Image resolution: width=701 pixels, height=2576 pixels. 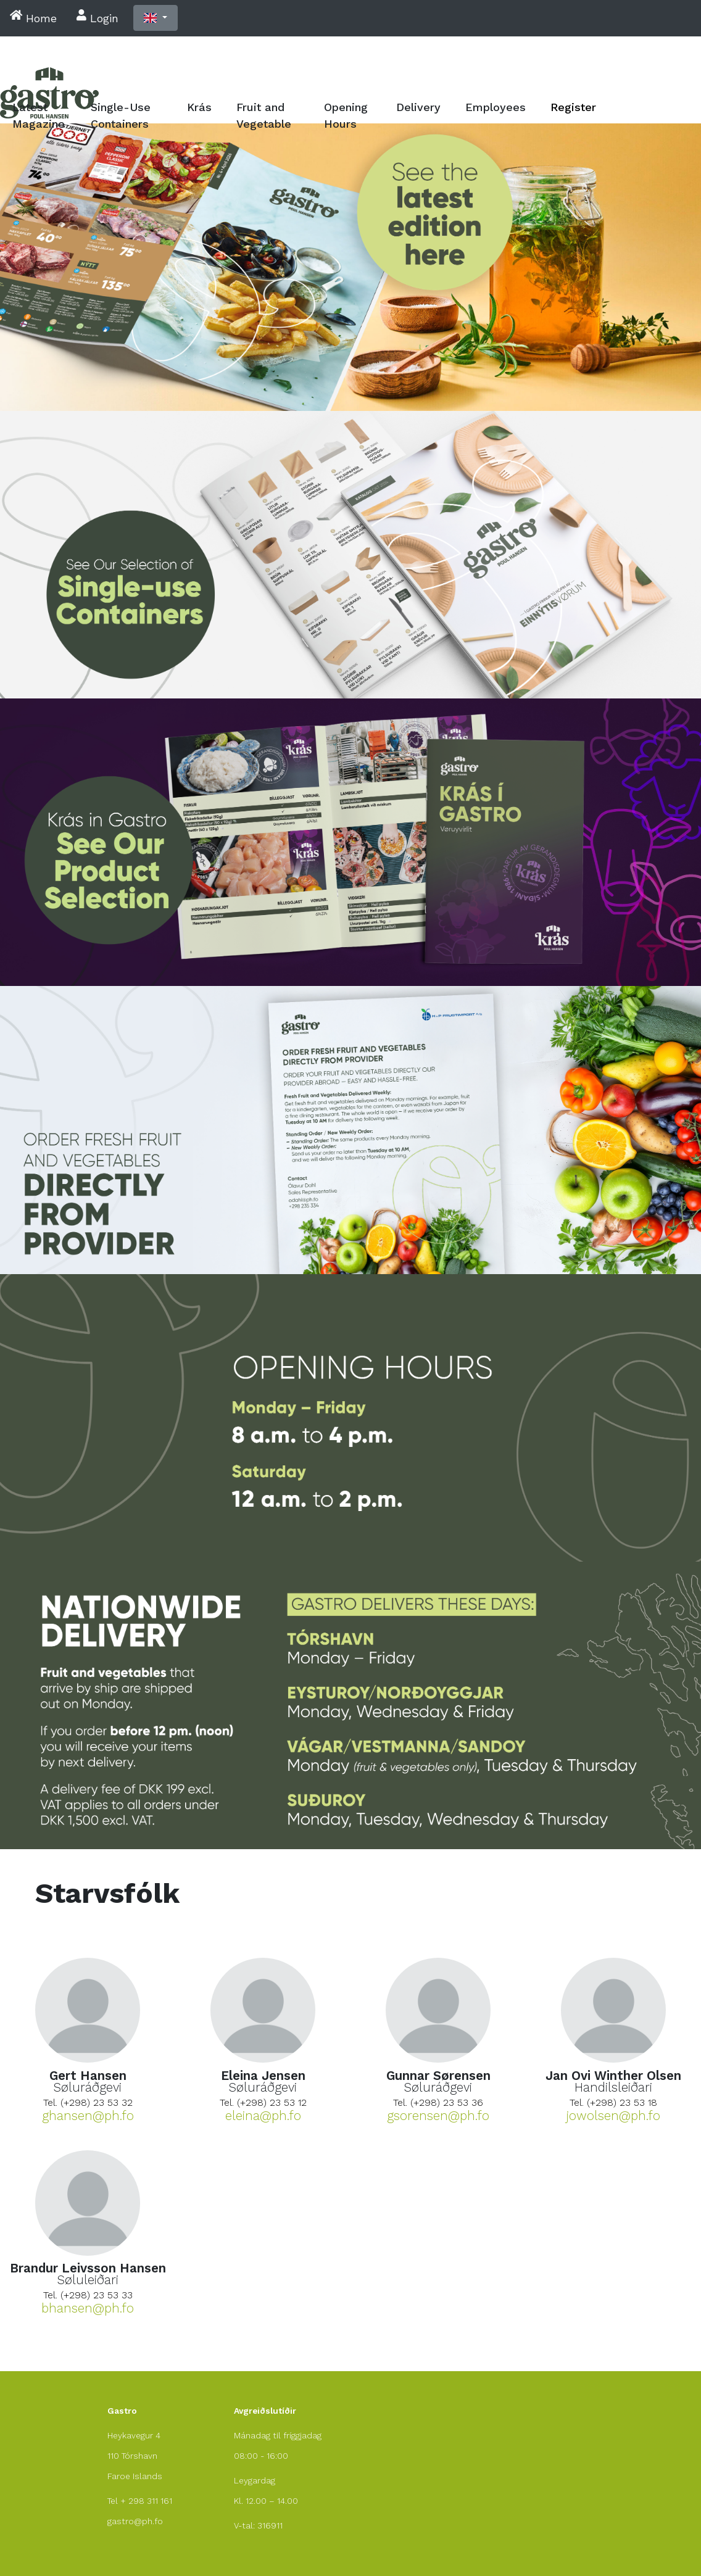 I want to click on Tel. (+298) 23 53 12, so click(x=263, y=2102).